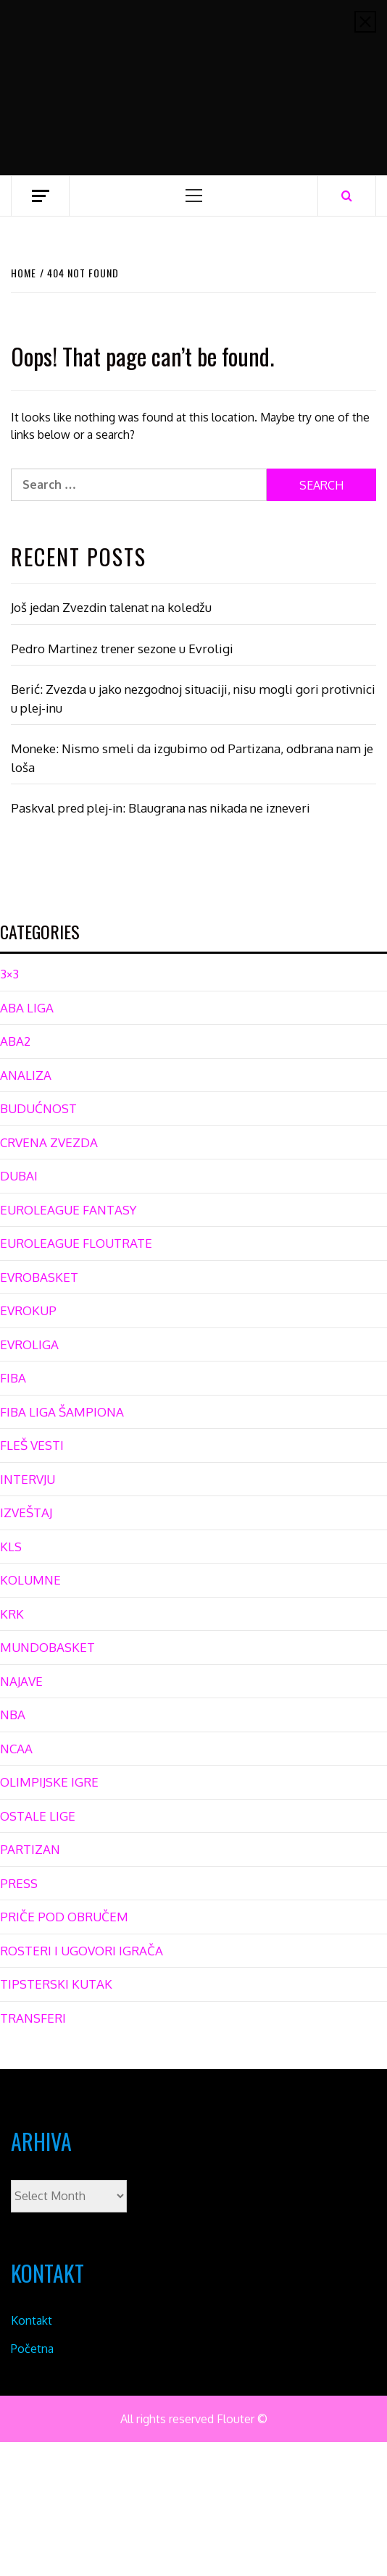 This screenshot has height=2576, width=387. What do you see at coordinates (26, 1512) in the screenshot?
I see `IZVEŠTAJ` at bounding box center [26, 1512].